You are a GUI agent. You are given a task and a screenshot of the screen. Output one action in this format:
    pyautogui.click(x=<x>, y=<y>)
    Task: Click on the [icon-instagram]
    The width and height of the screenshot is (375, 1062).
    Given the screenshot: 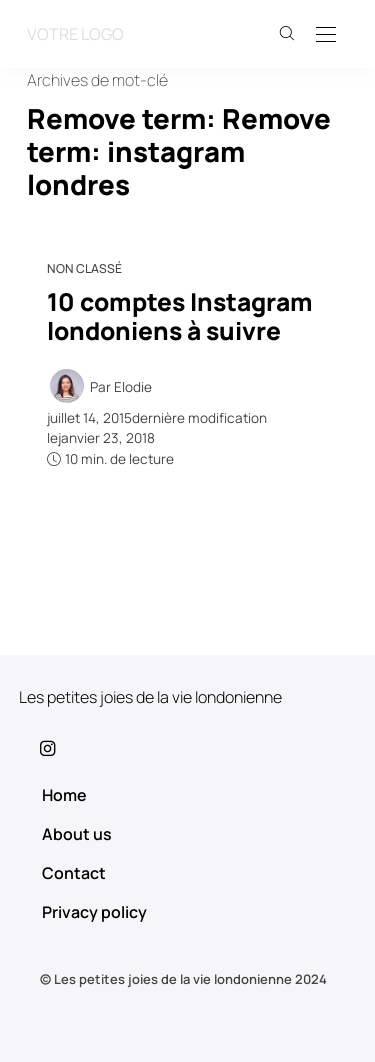 What is the action you would take?
    pyautogui.click(x=187, y=748)
    